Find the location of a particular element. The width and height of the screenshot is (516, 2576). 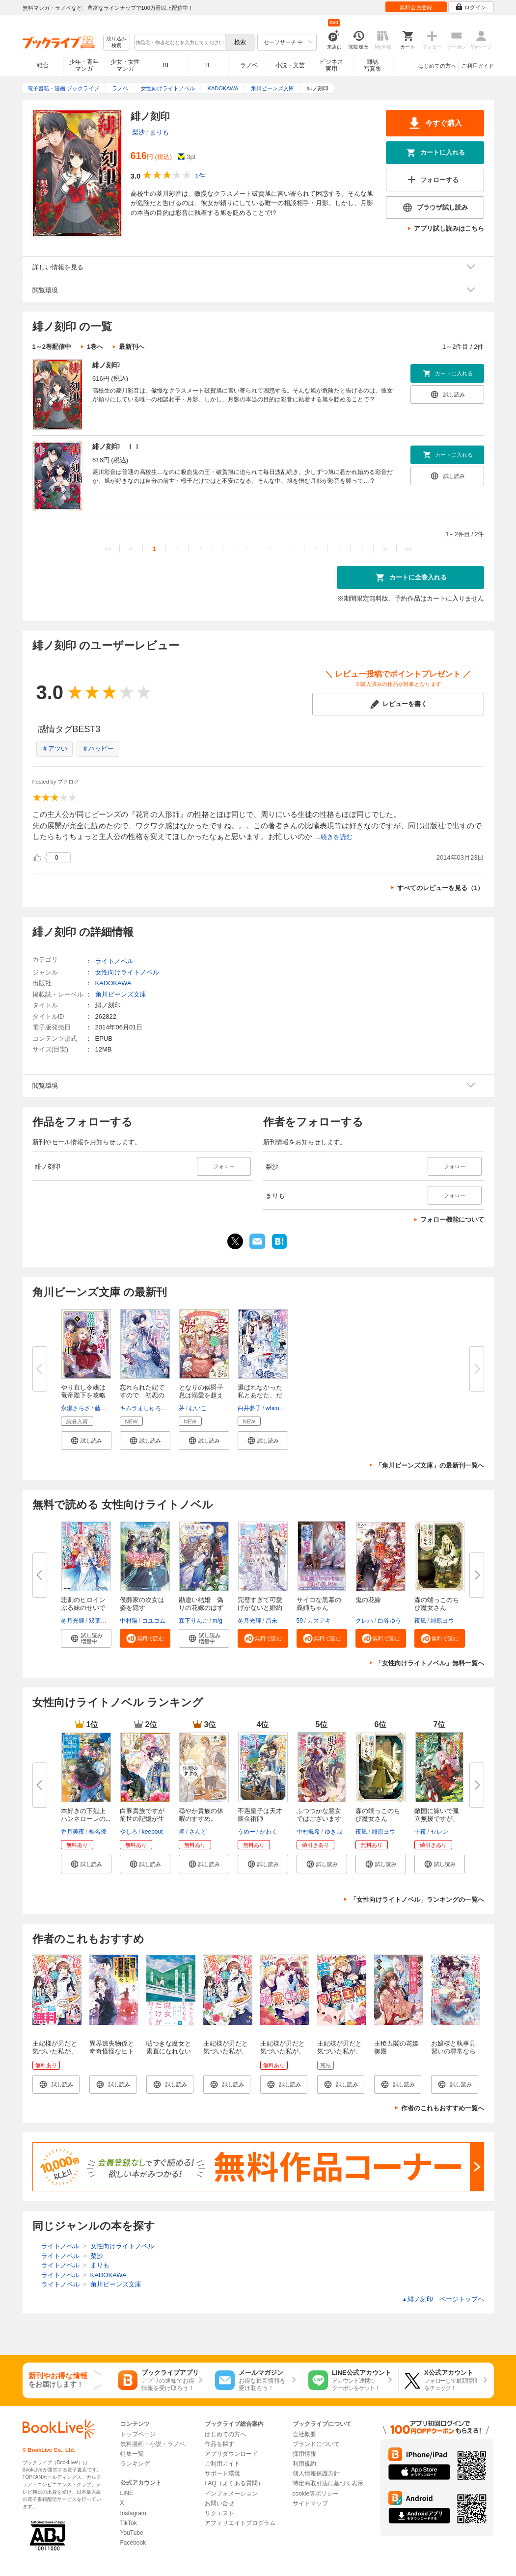

TL is located at coordinates (207, 65).